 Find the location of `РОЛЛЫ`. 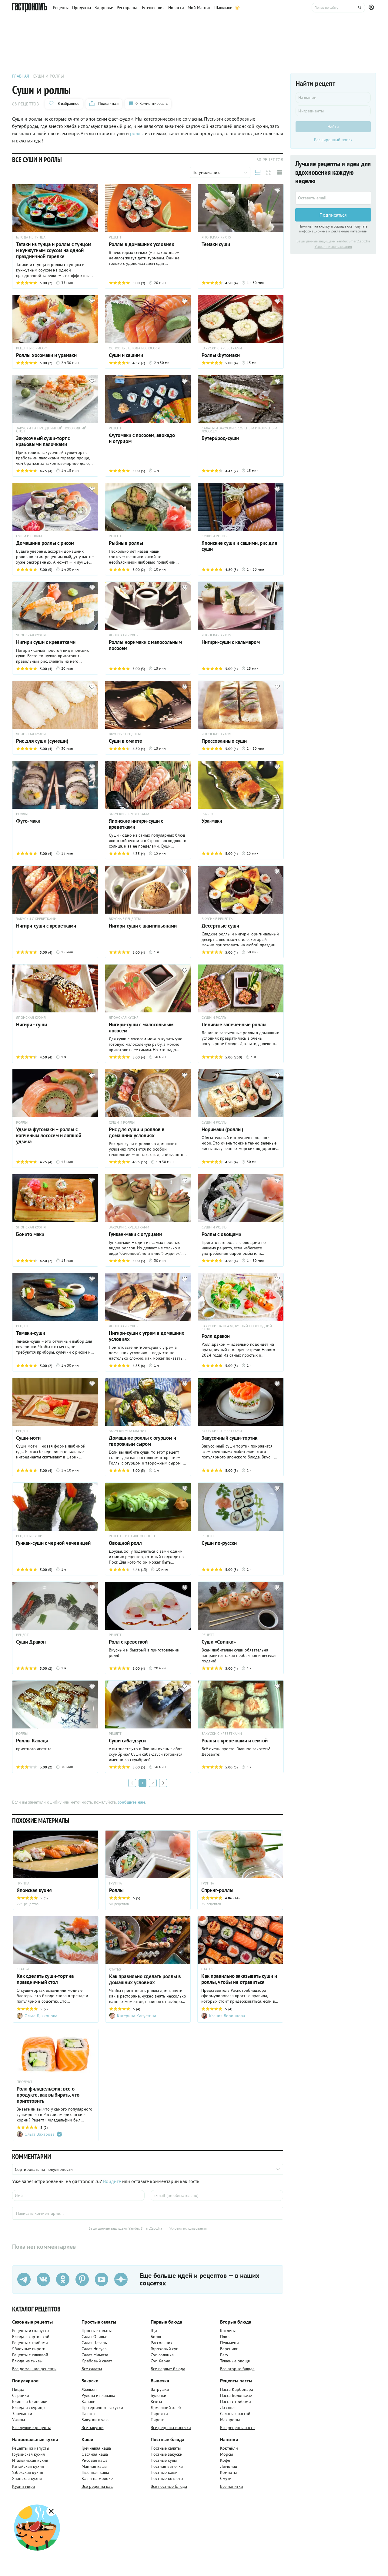

РОЛЛЫ is located at coordinates (22, 813).